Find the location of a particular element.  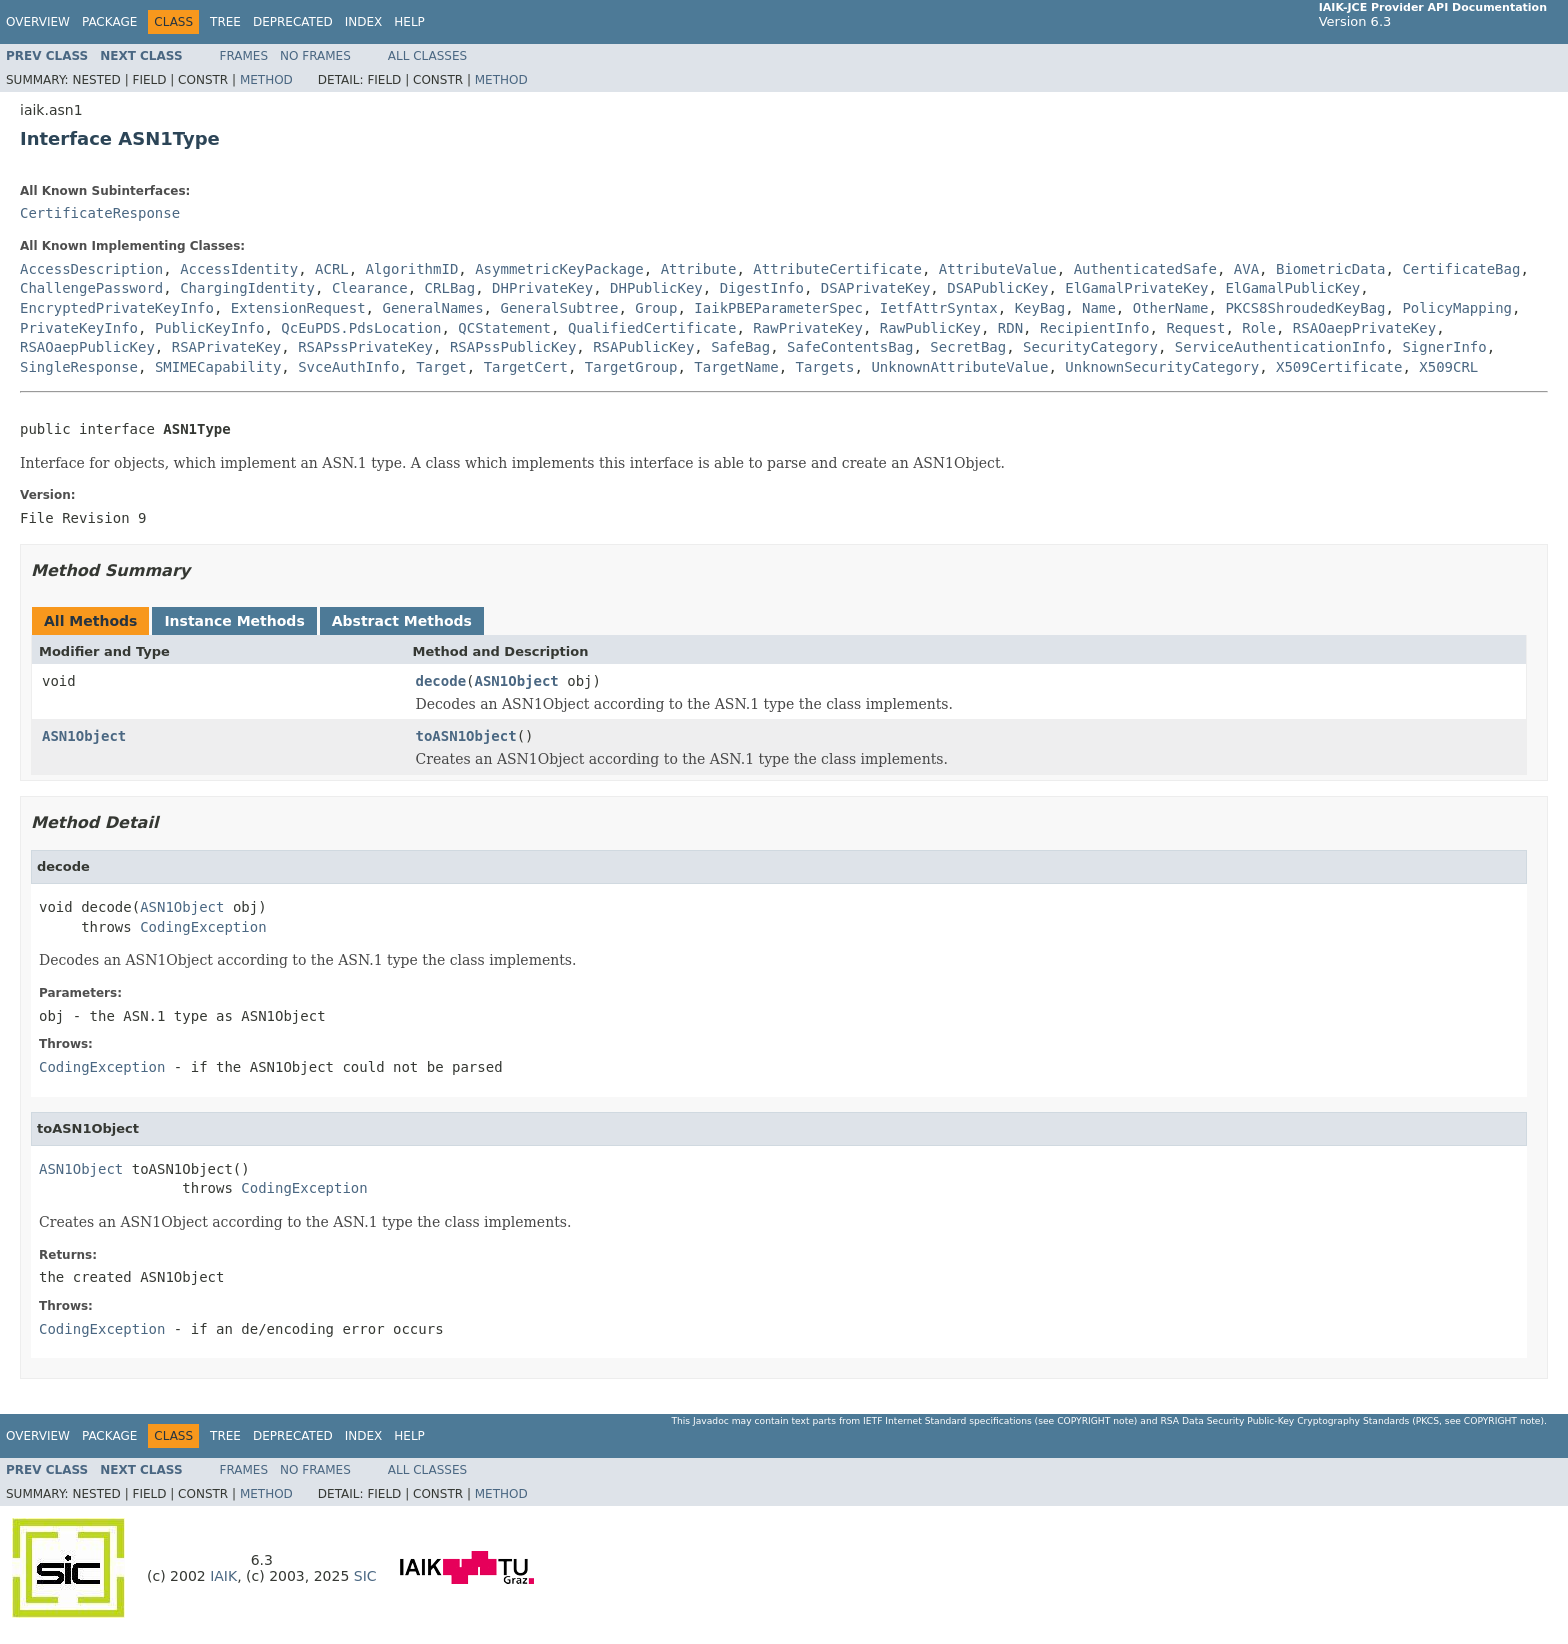

QcEuPDS.PdsLocation is located at coordinates (361, 328).